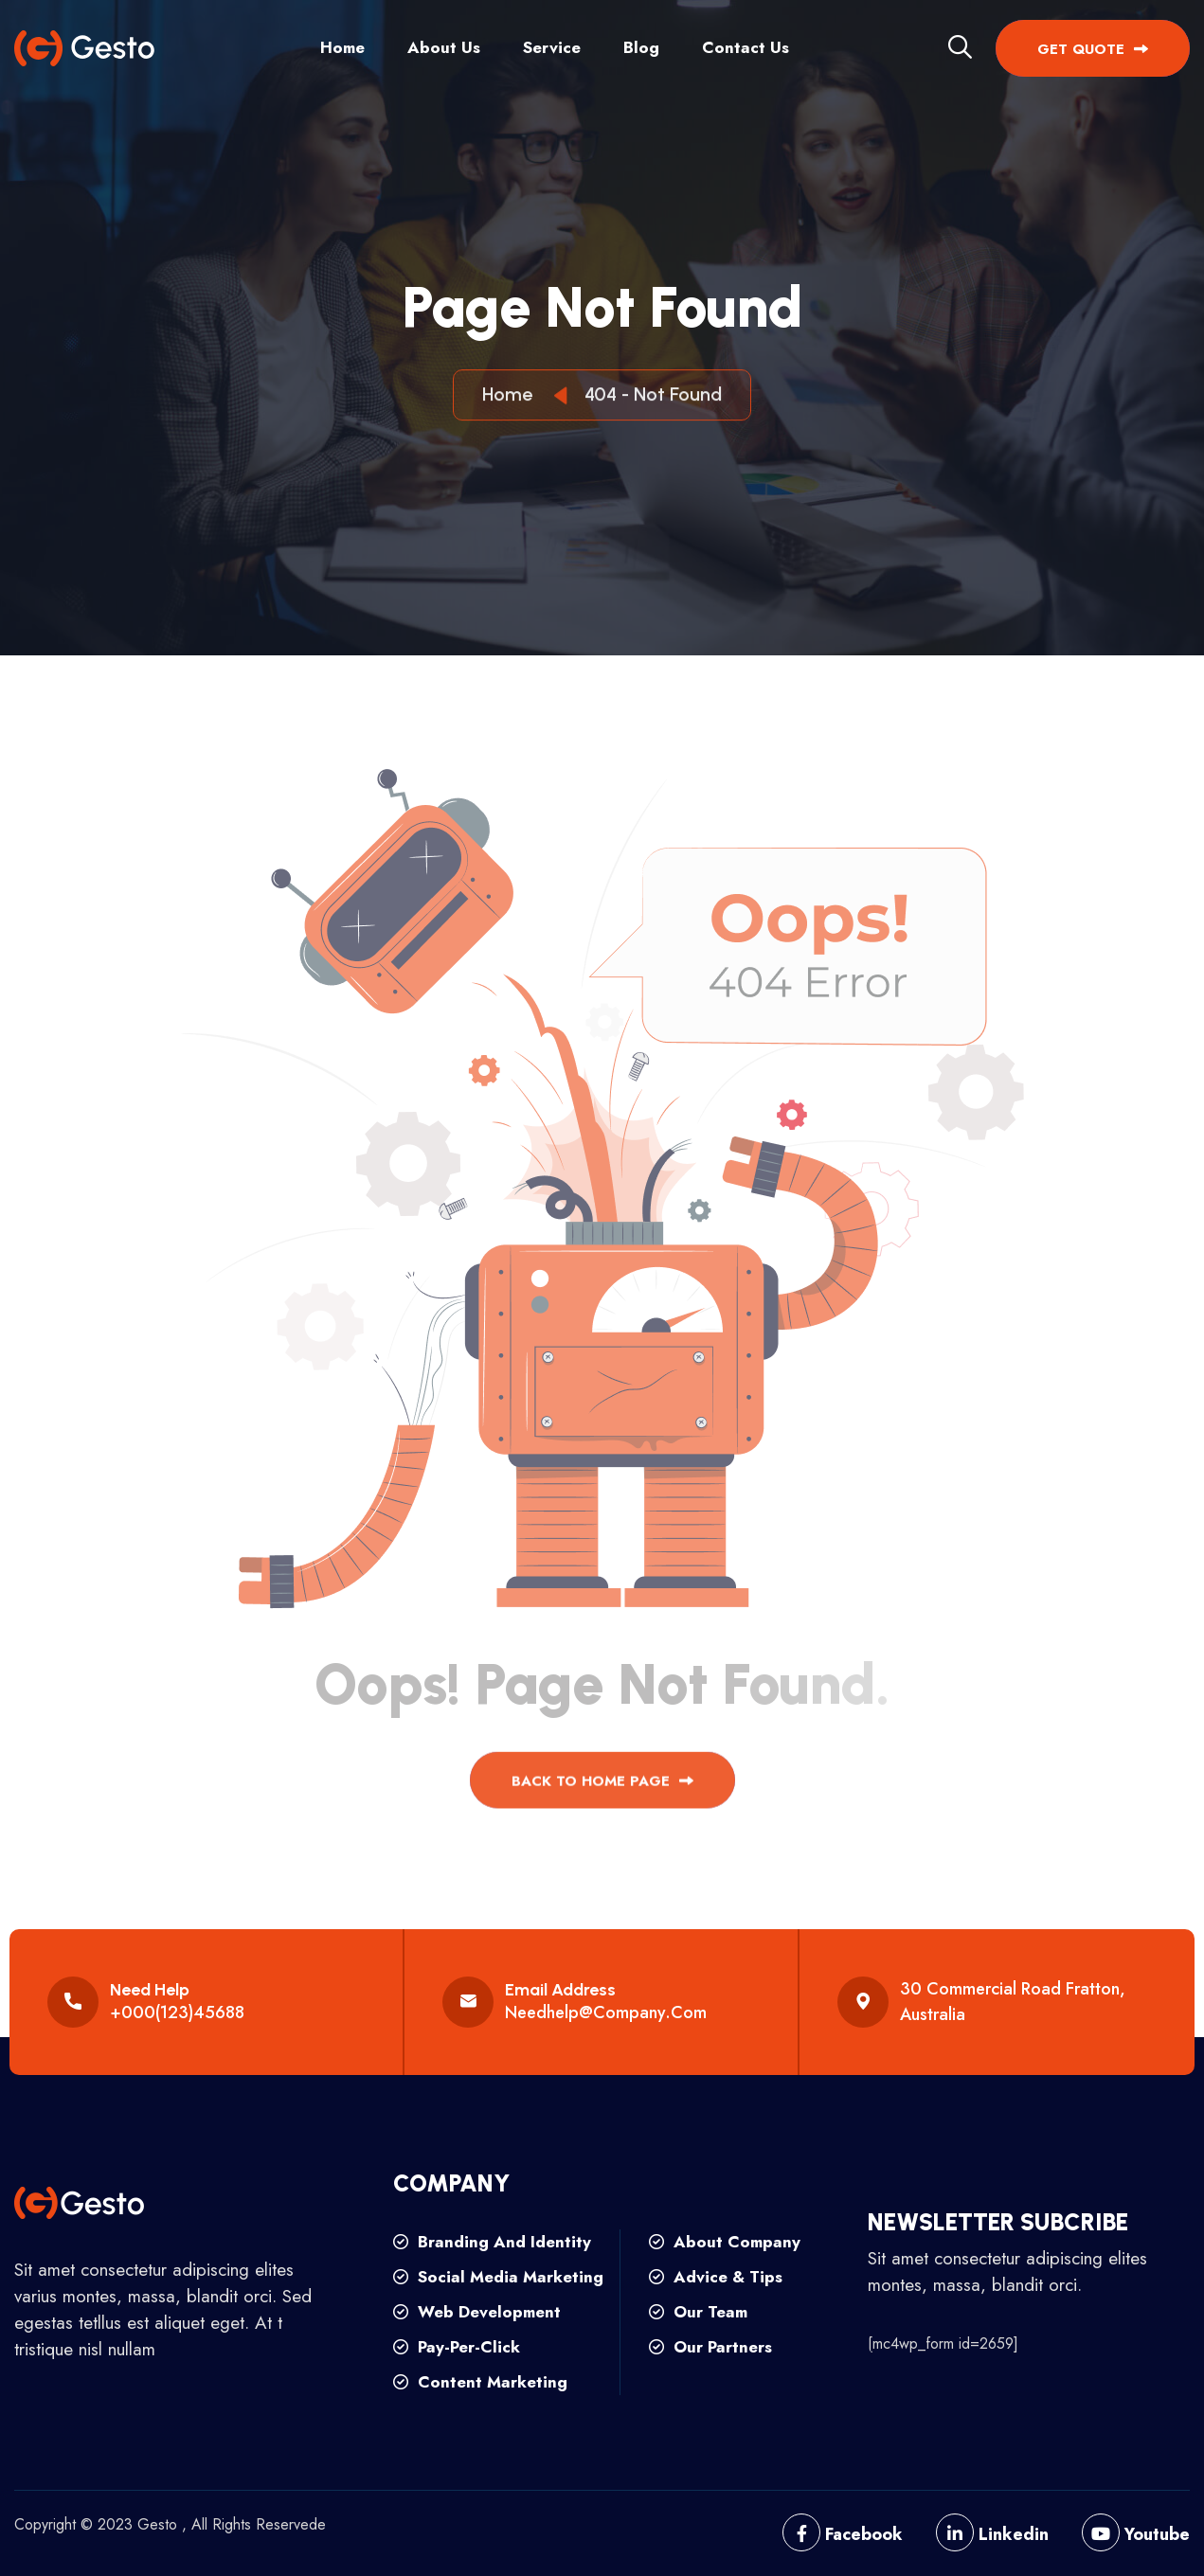 Image resolution: width=1204 pixels, height=2576 pixels. What do you see at coordinates (602, 1791) in the screenshot?
I see `back to Home page` at bounding box center [602, 1791].